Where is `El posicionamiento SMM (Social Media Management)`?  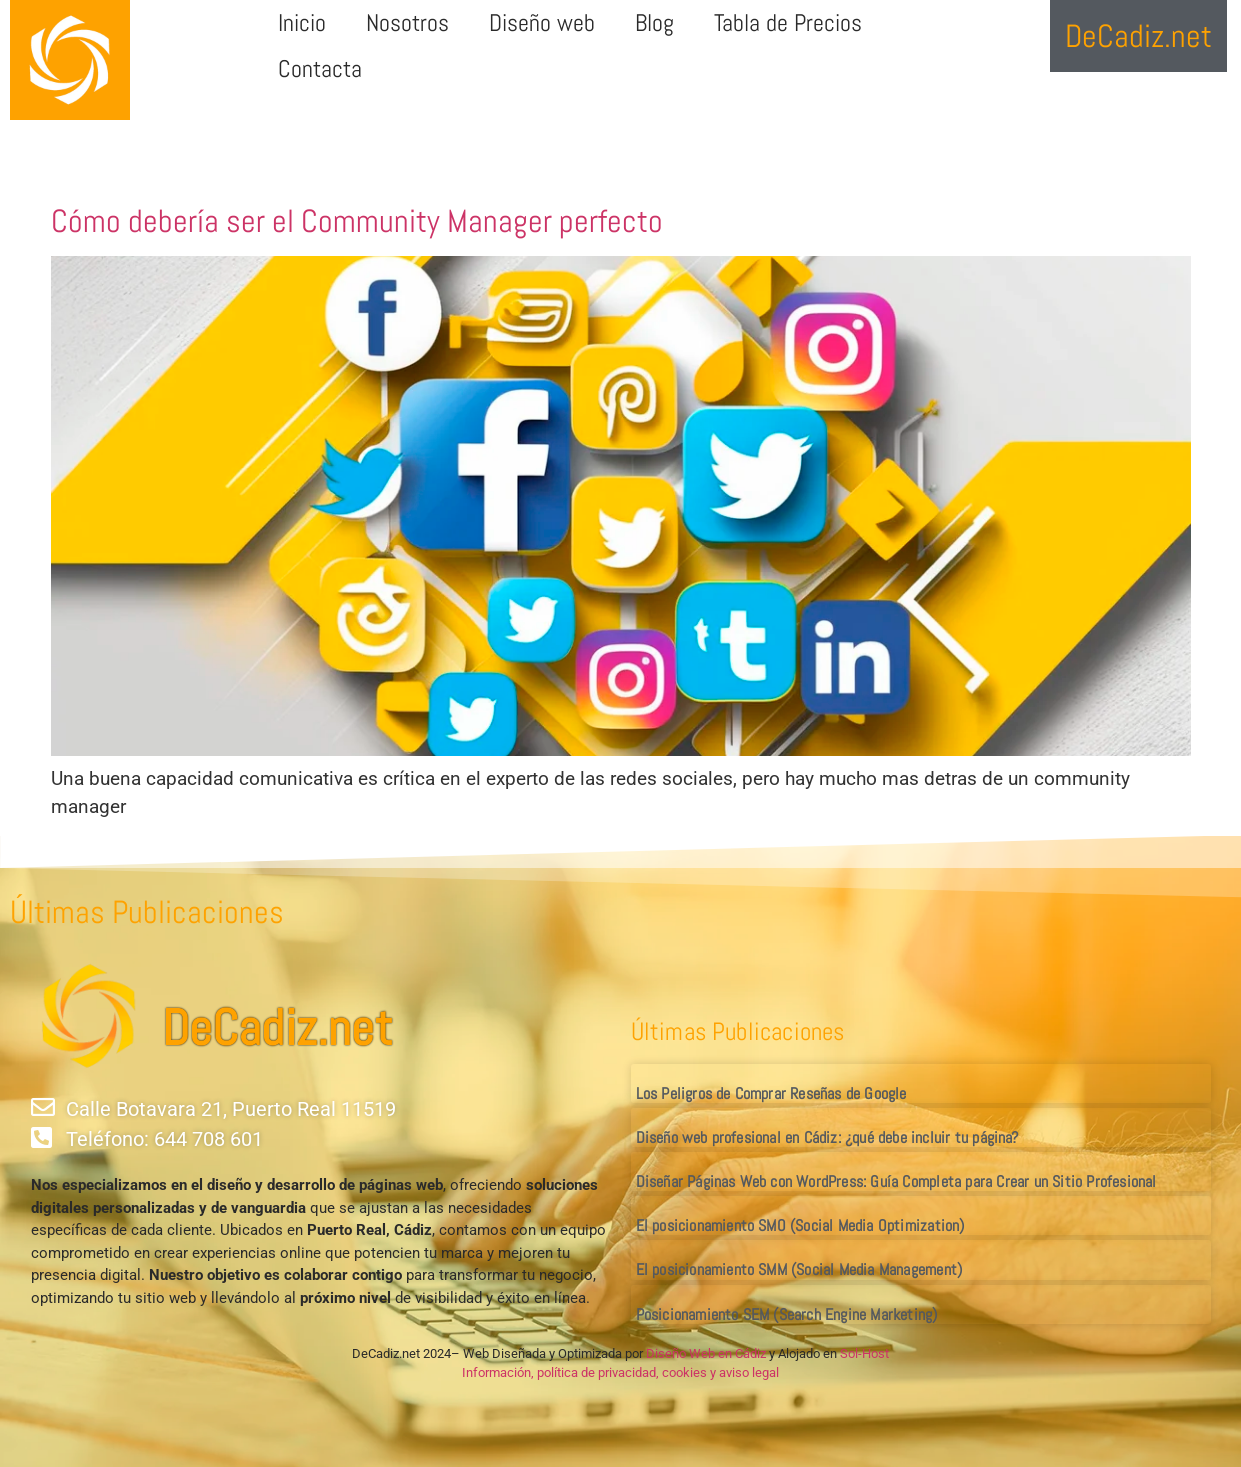
El posicionamiento SMM (Social Media Management) is located at coordinates (799, 1269).